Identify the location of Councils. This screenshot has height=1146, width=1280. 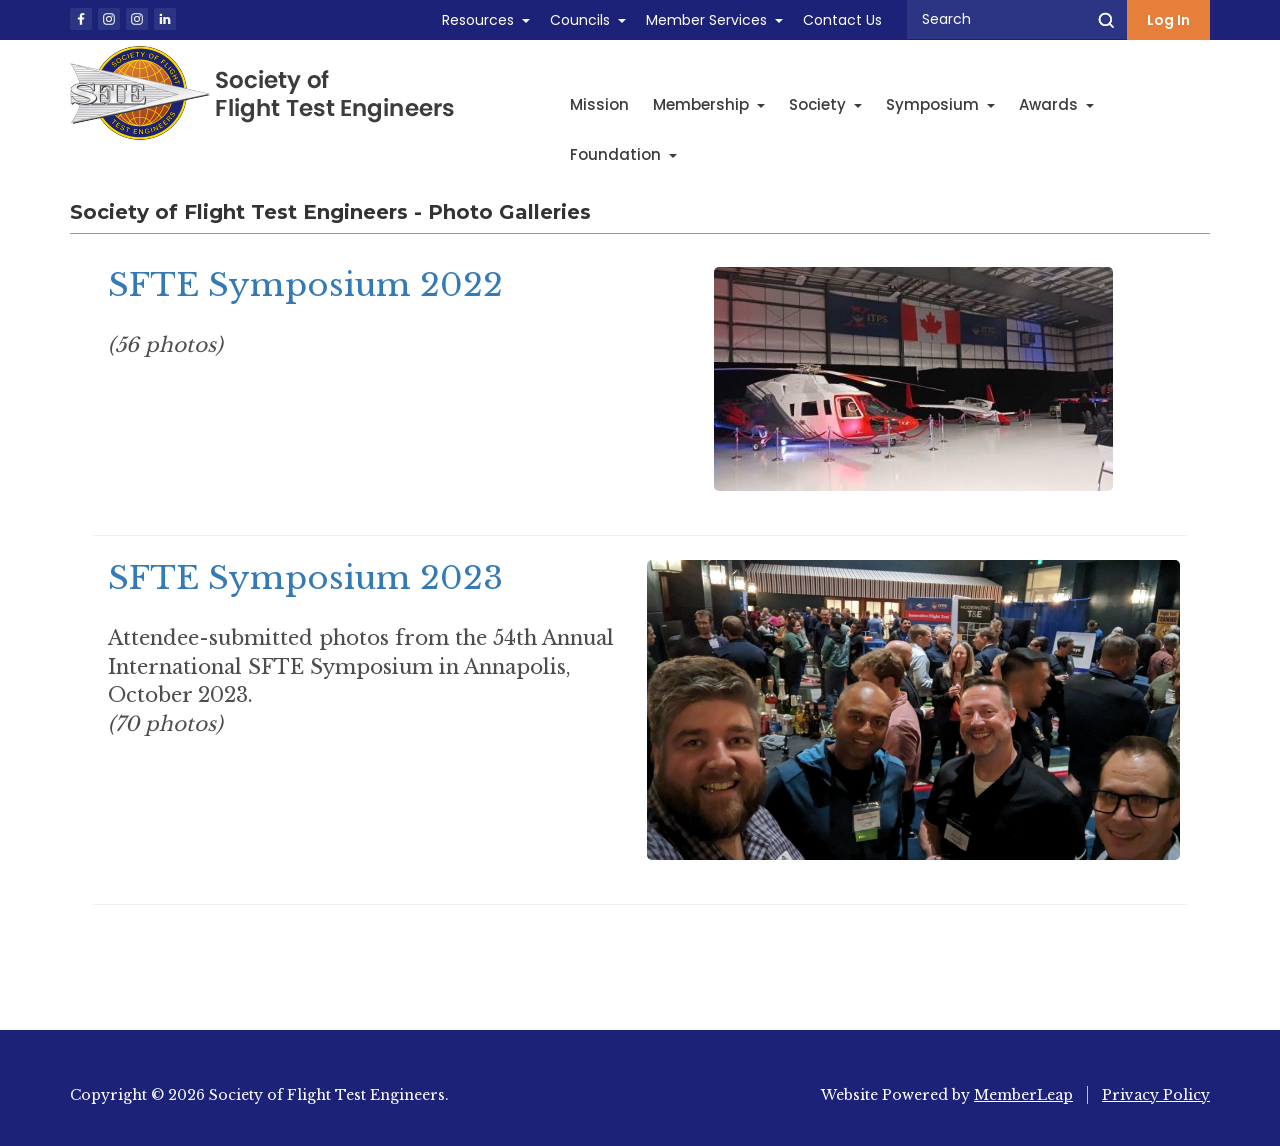
(580, 20).